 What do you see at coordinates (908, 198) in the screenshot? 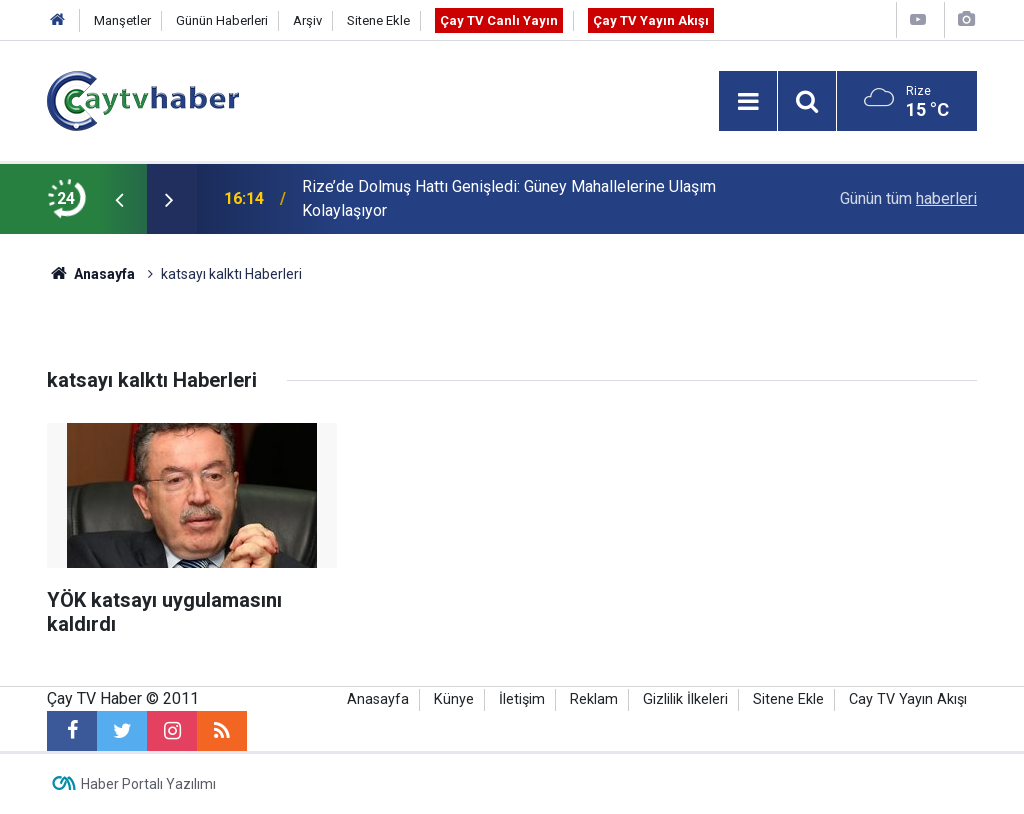
I see `Günün tüm` at bounding box center [908, 198].